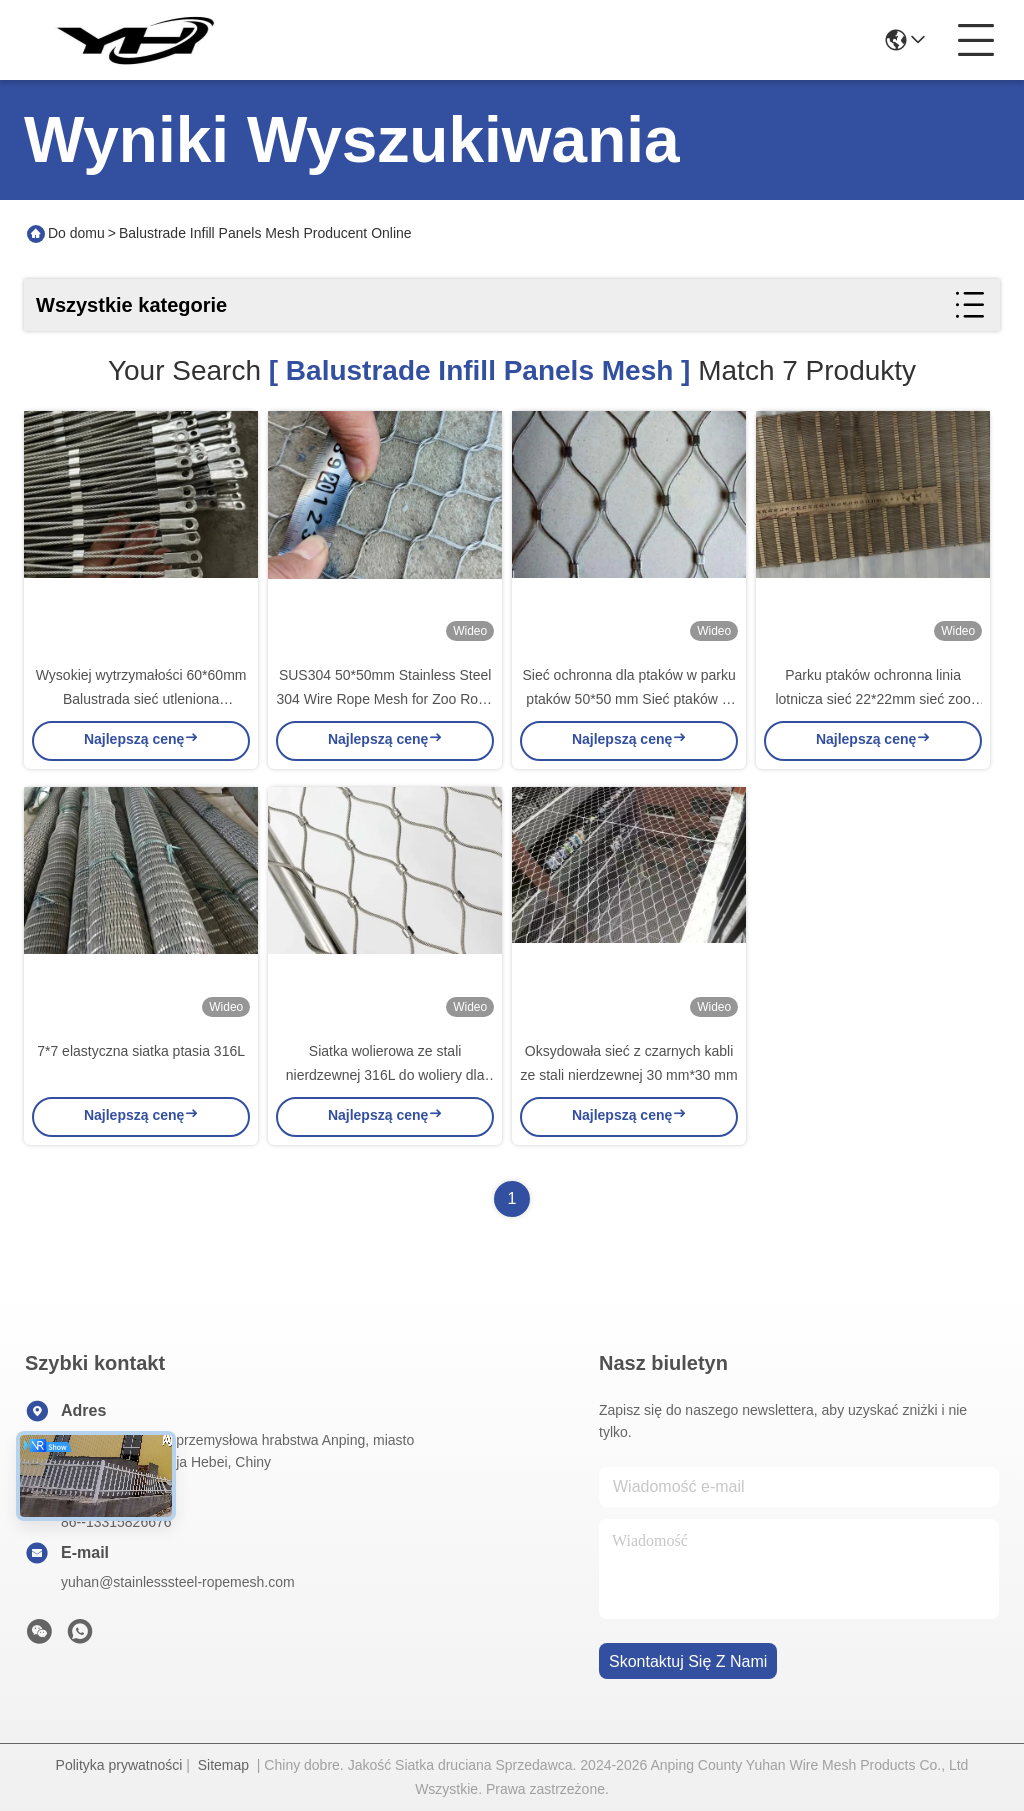  What do you see at coordinates (688, 1661) in the screenshot?
I see `Skontaktuj się z nami` at bounding box center [688, 1661].